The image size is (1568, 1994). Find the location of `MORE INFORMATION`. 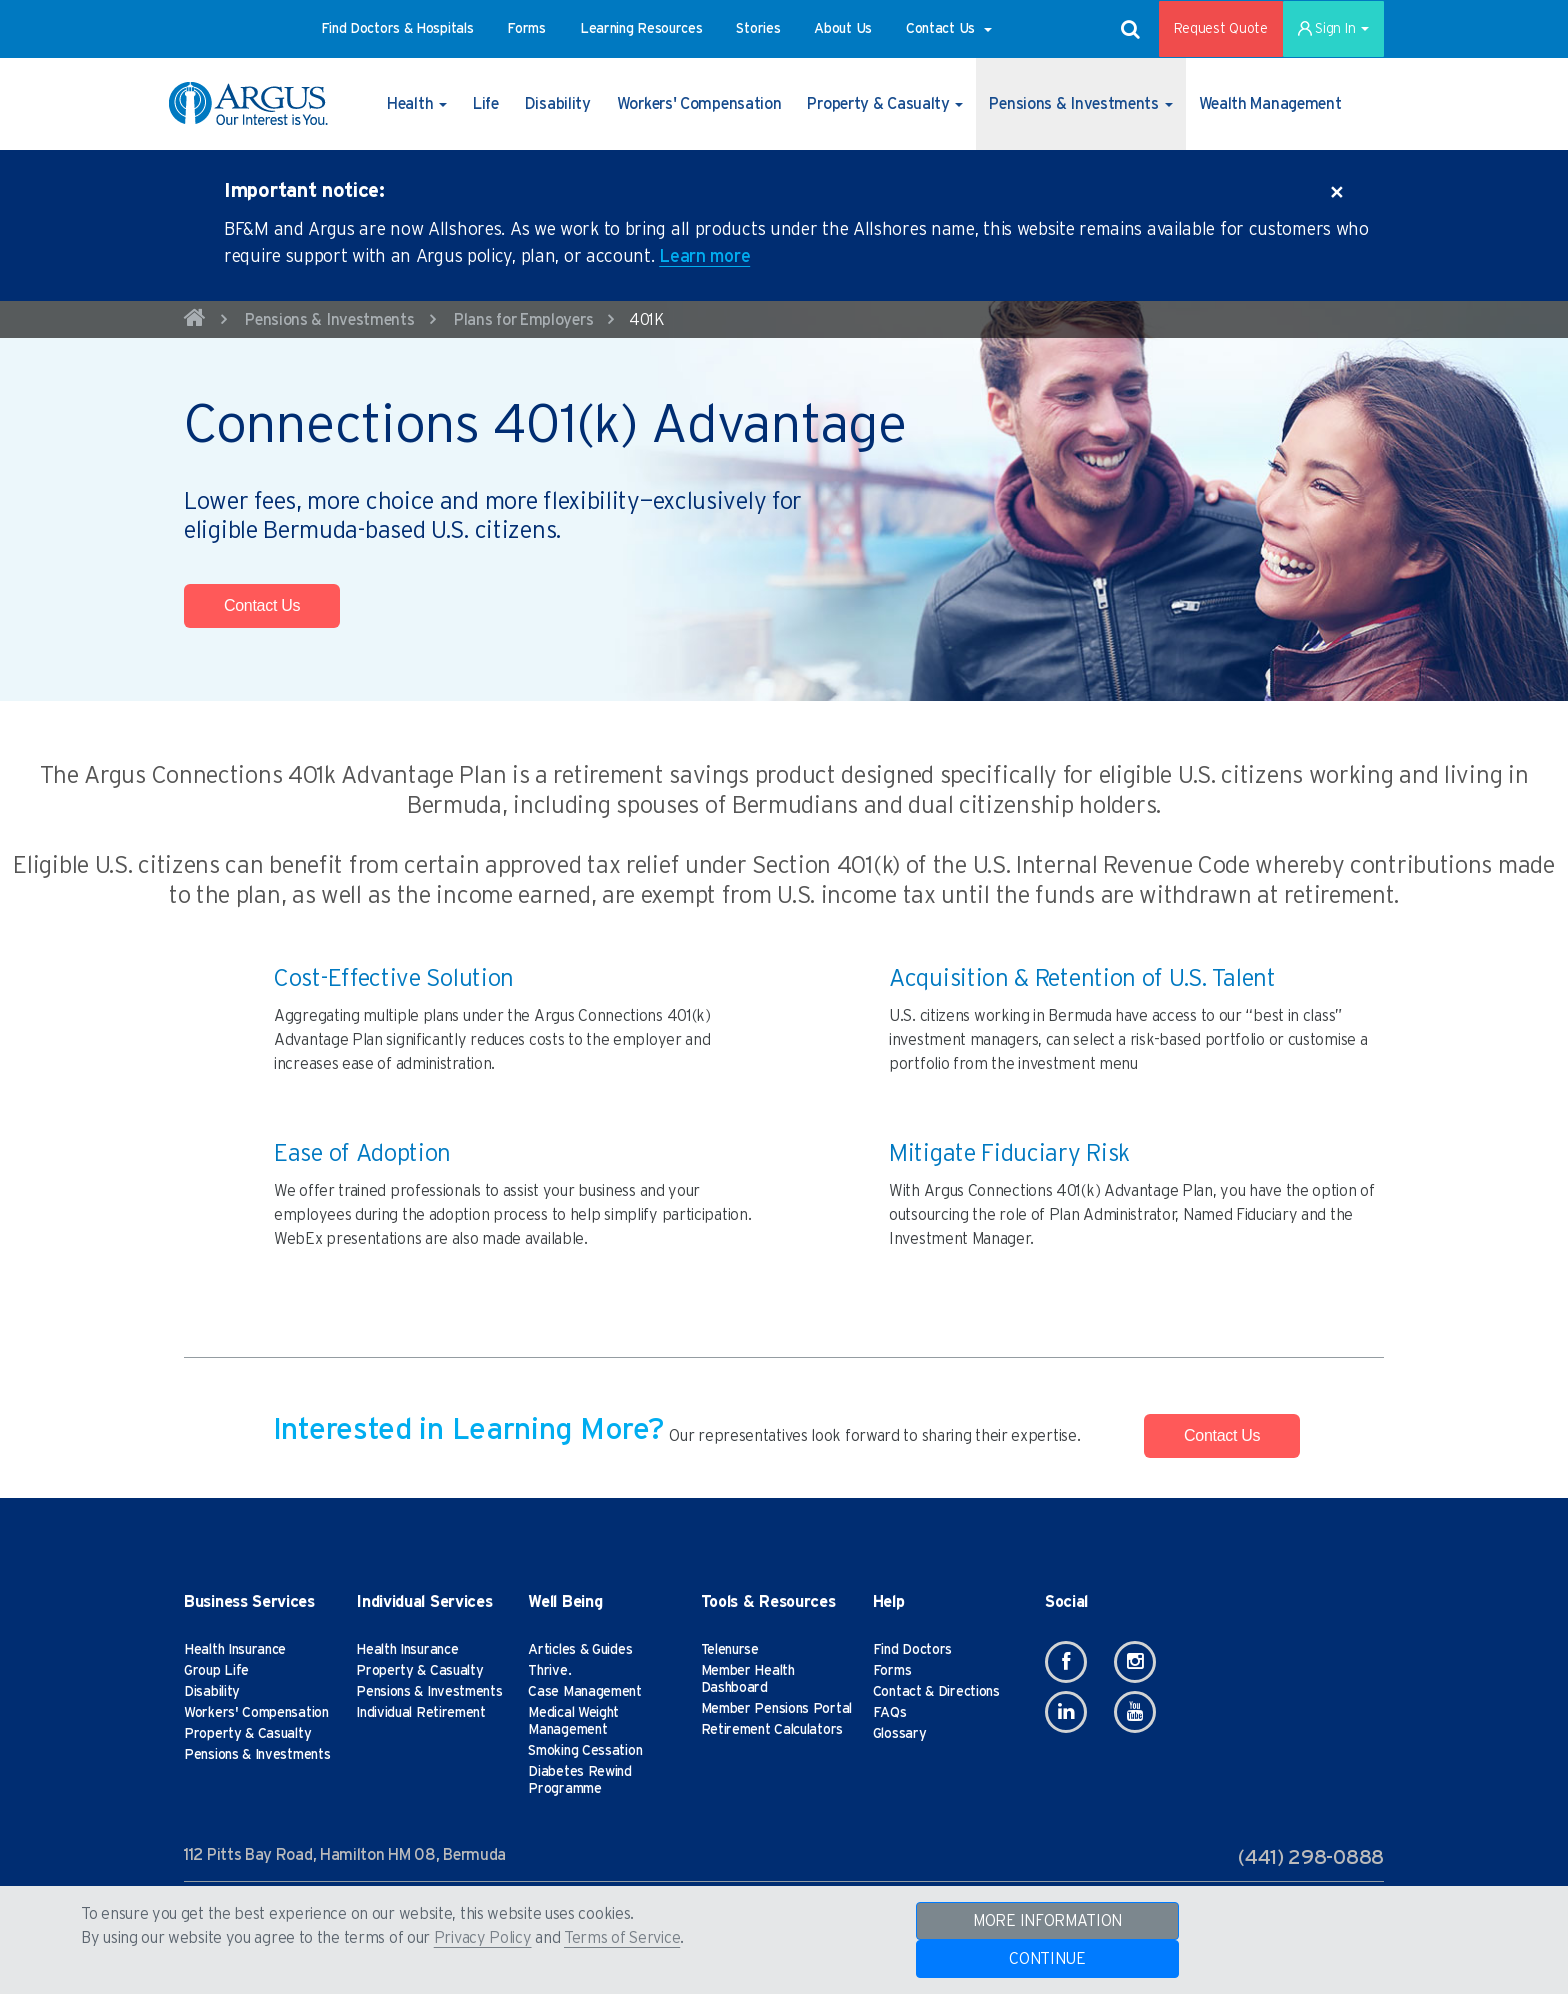

MORE INFORMATION is located at coordinates (1047, 1921).